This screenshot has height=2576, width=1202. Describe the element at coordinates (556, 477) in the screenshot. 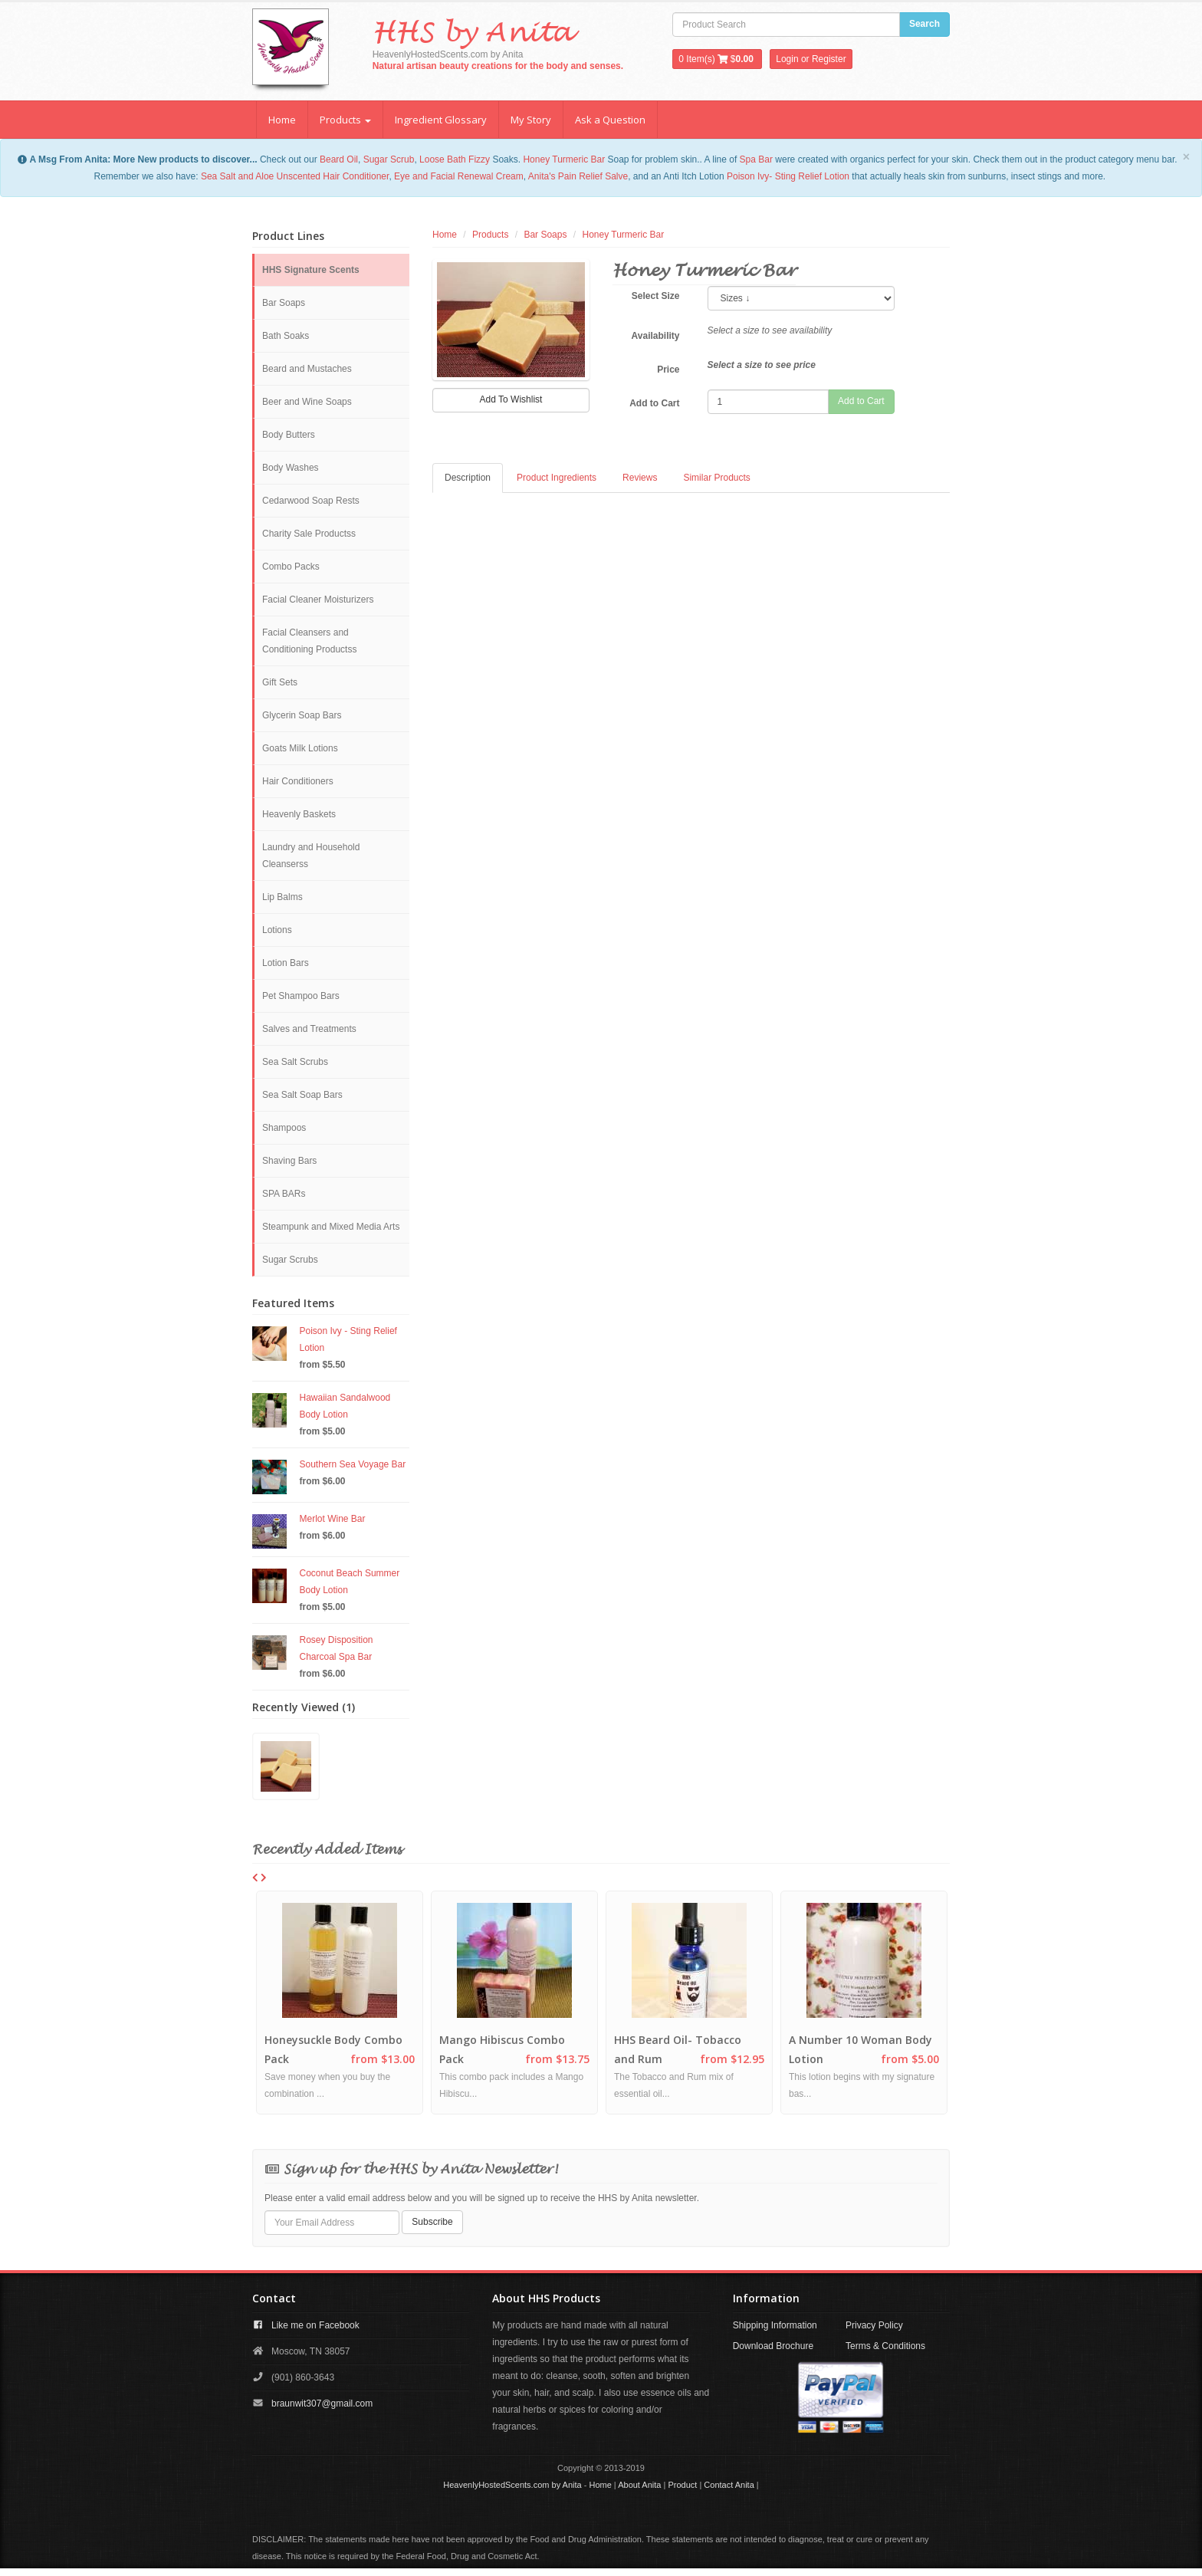

I see `Product Ingredients` at that location.